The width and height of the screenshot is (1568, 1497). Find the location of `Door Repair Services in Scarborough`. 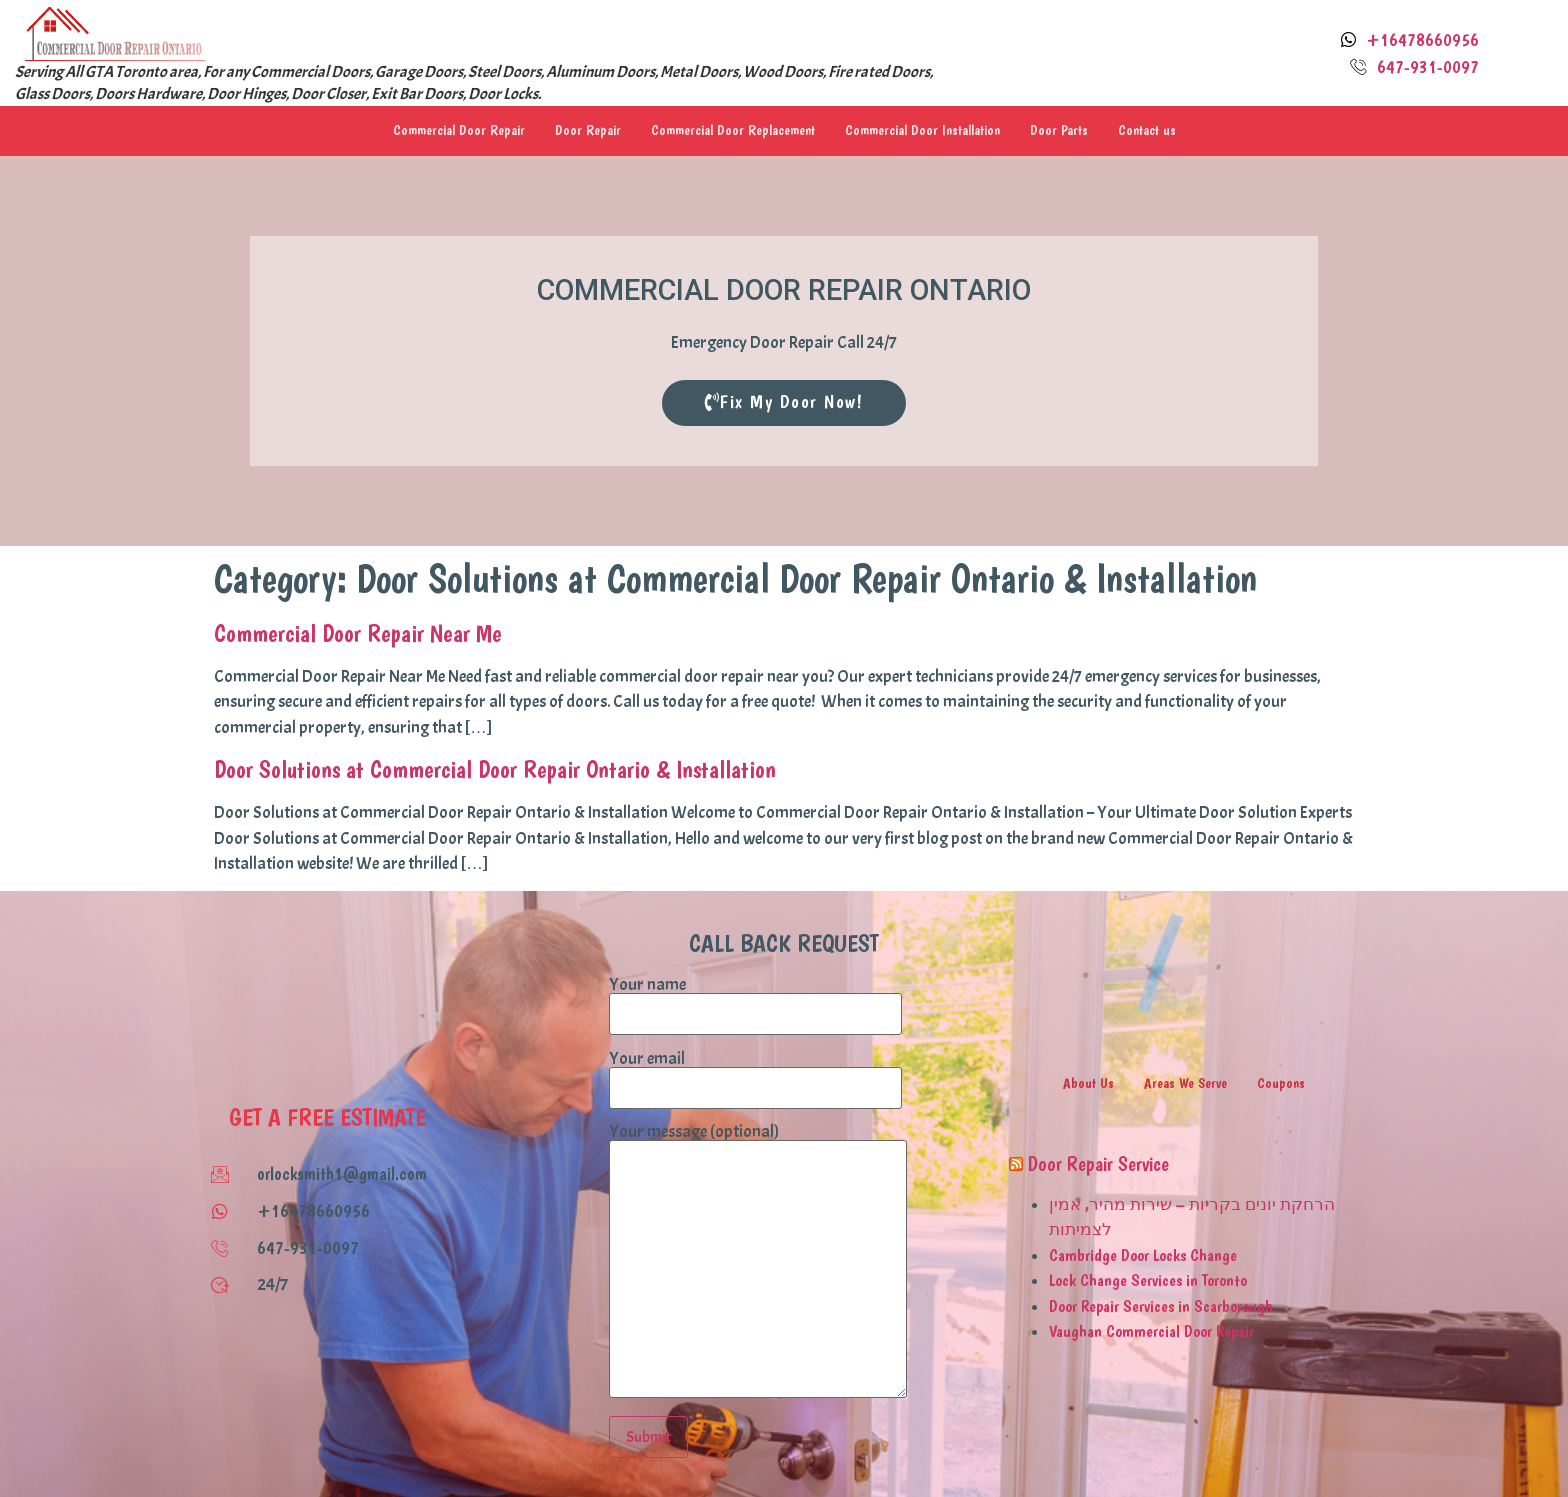

Door Repair Services in Scarborough is located at coordinates (1161, 1306).